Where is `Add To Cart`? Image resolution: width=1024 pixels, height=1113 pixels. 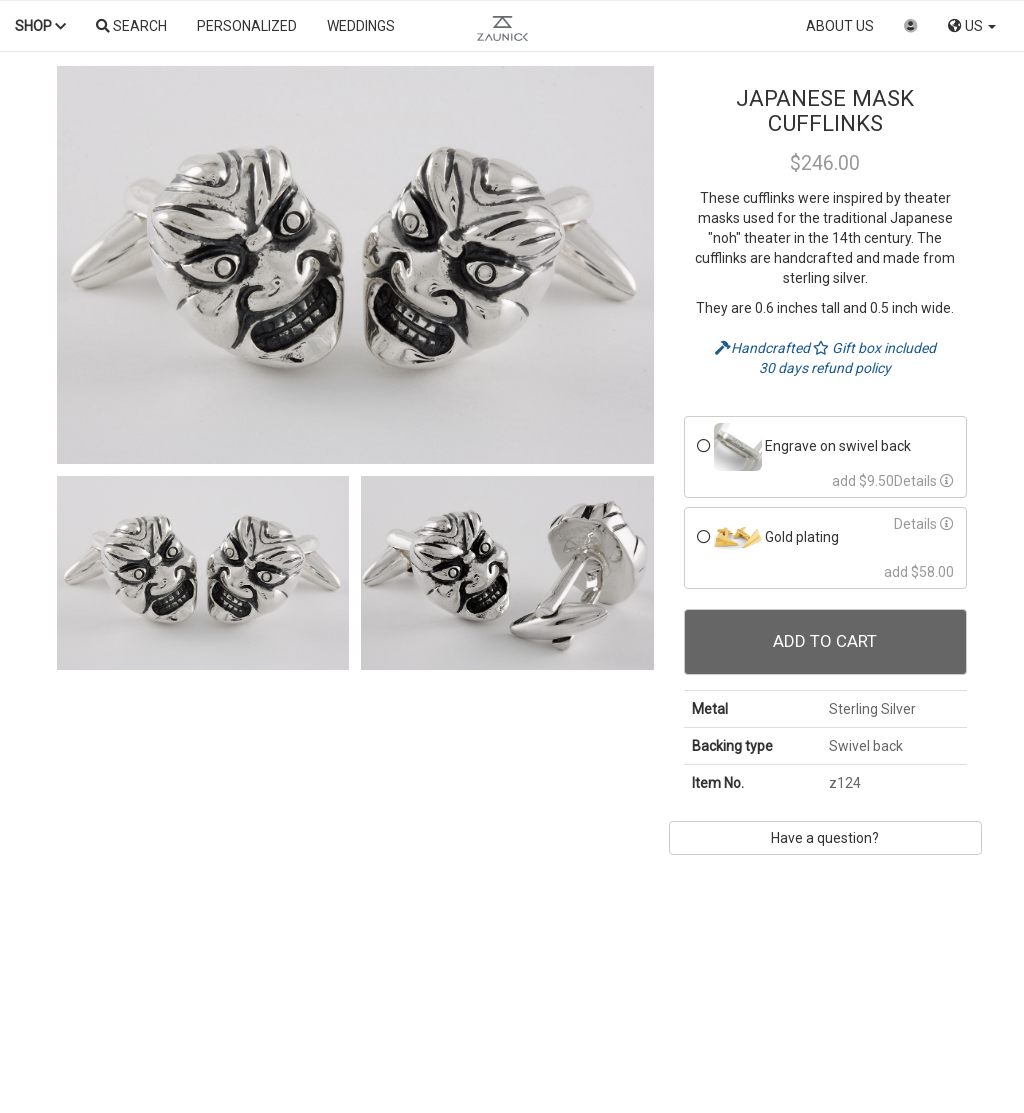 Add To Cart is located at coordinates (825, 641).